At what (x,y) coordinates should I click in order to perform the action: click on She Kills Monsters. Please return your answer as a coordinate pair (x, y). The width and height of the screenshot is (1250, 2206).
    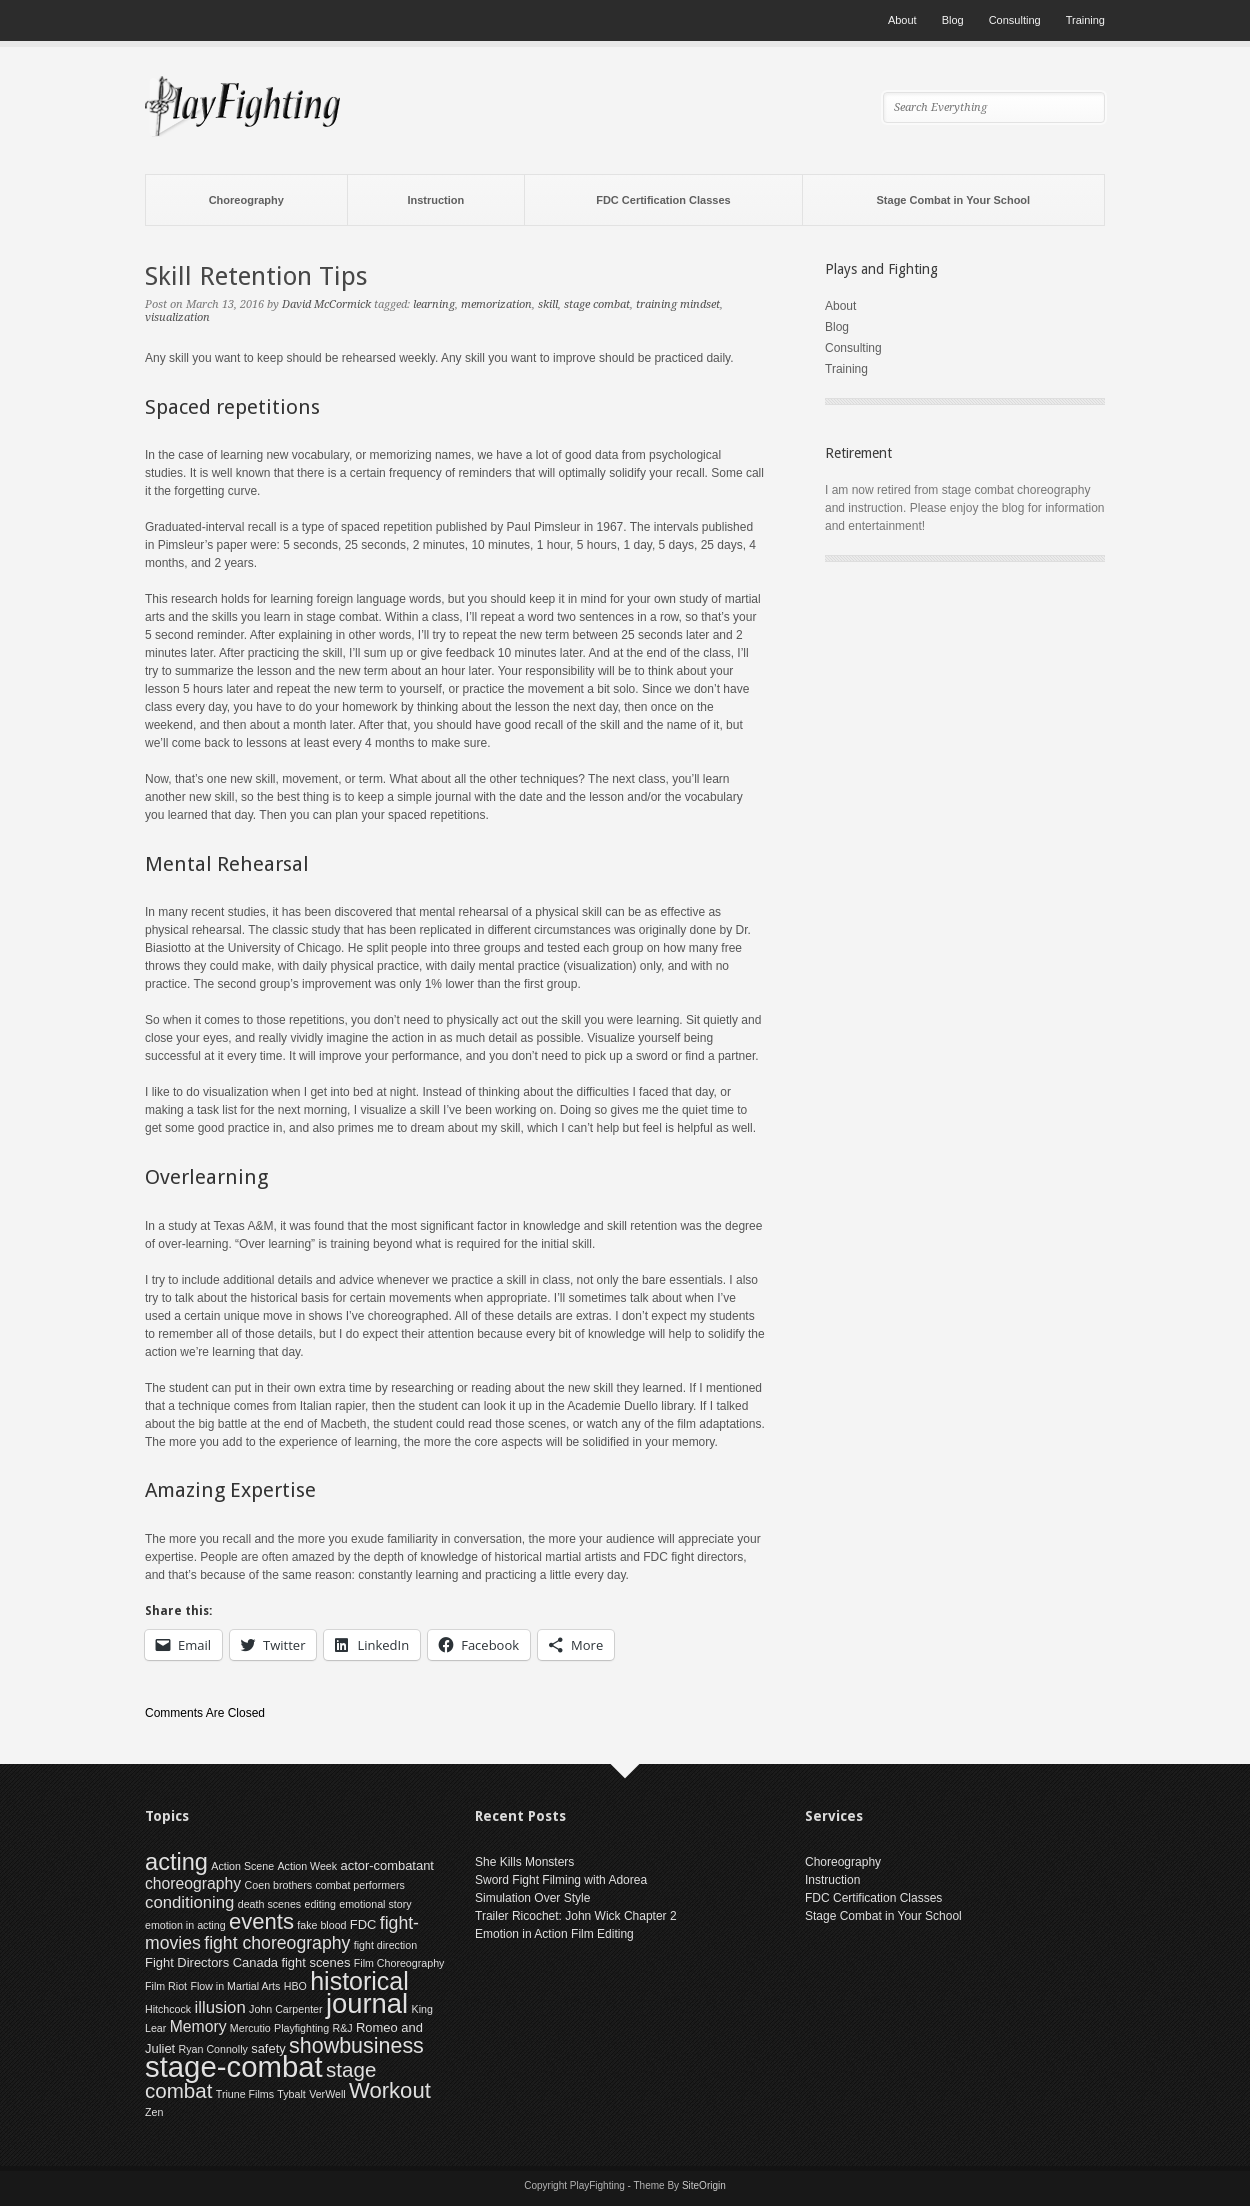
    Looking at the image, I should click on (524, 1862).